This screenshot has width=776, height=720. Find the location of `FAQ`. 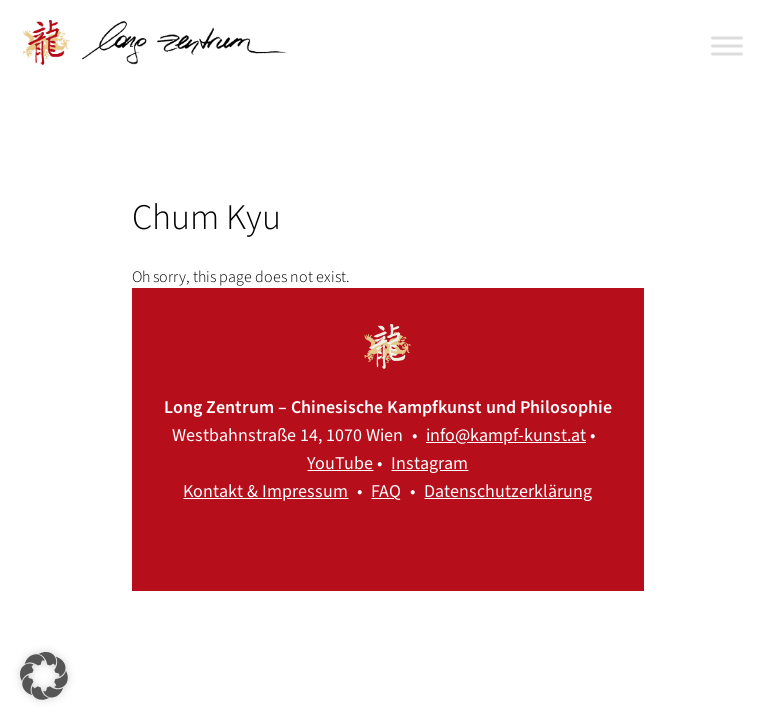

FAQ is located at coordinates (386, 491).